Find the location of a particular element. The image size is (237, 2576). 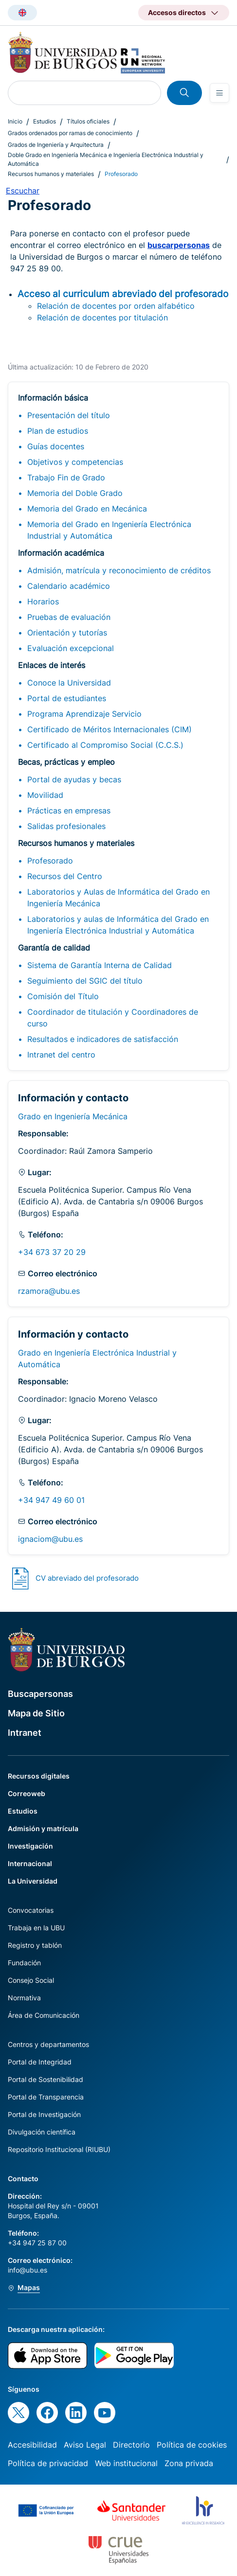

Pruebas de evaluación is located at coordinates (68, 617).